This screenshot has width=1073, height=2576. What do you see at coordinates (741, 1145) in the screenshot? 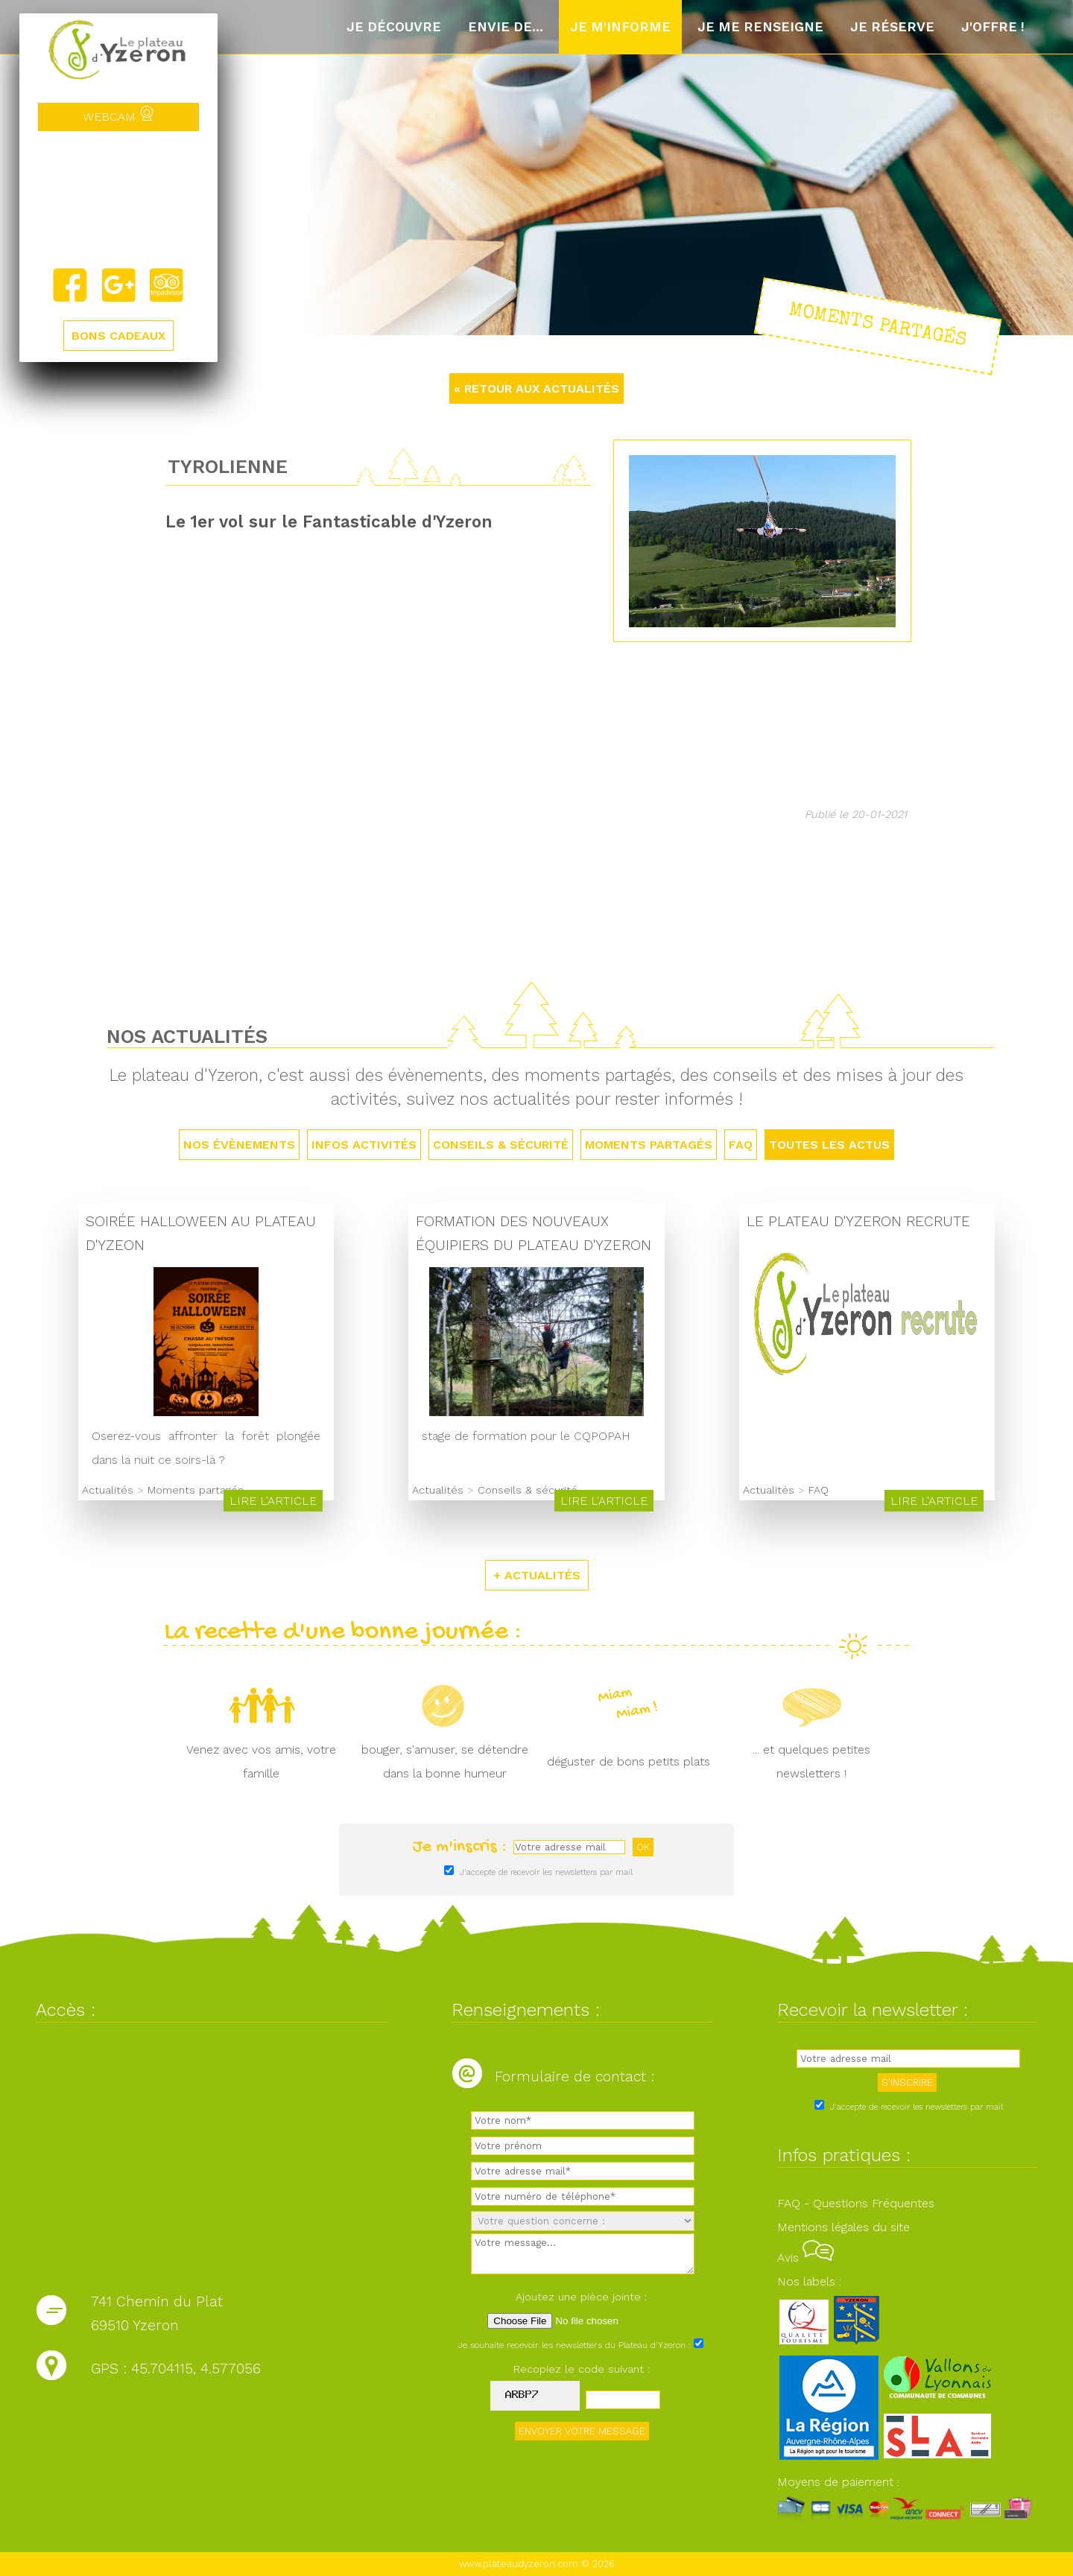
I see `FAQ` at bounding box center [741, 1145].